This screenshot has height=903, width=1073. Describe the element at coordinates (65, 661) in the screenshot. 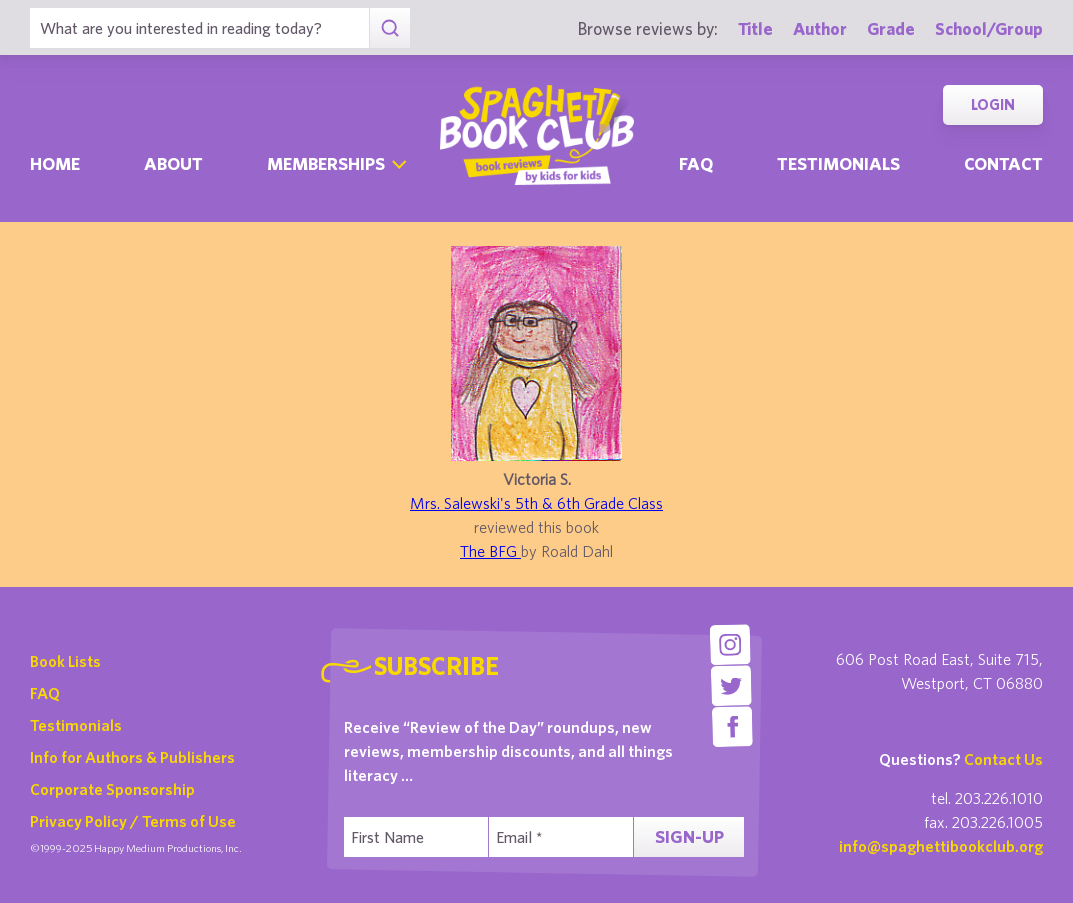

I see `Book Lists` at that location.